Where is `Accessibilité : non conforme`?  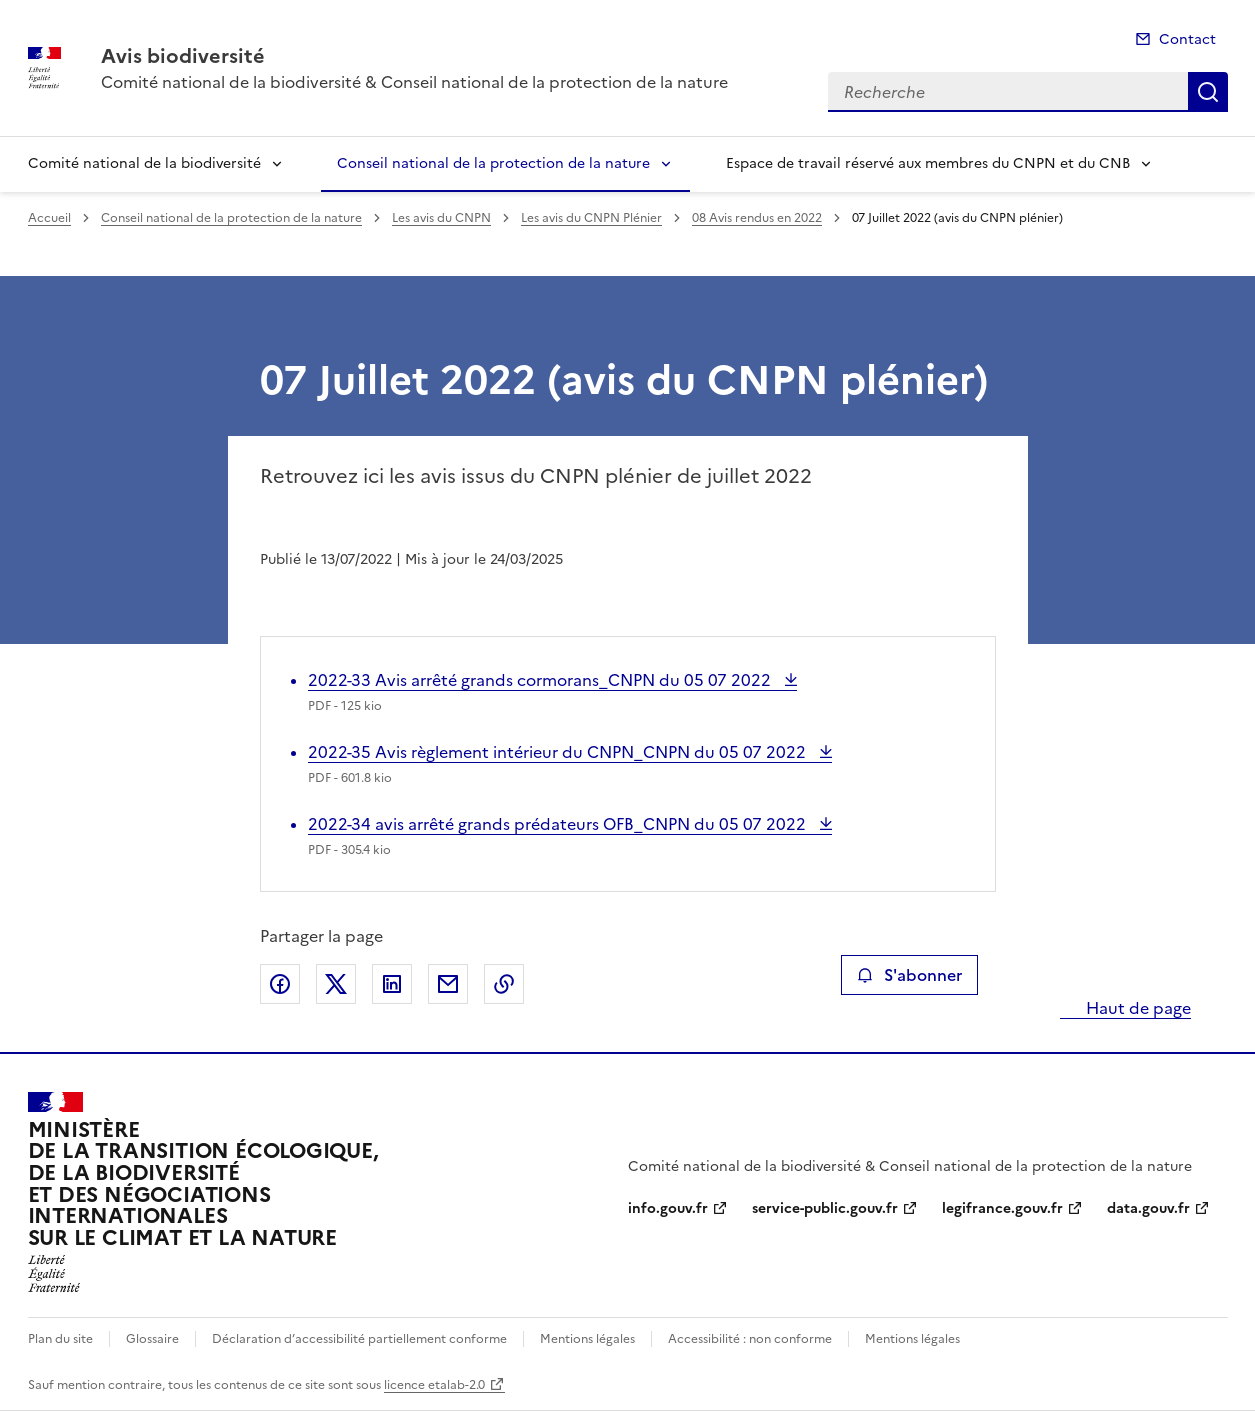
Accessibilité : non conforme is located at coordinates (750, 1339).